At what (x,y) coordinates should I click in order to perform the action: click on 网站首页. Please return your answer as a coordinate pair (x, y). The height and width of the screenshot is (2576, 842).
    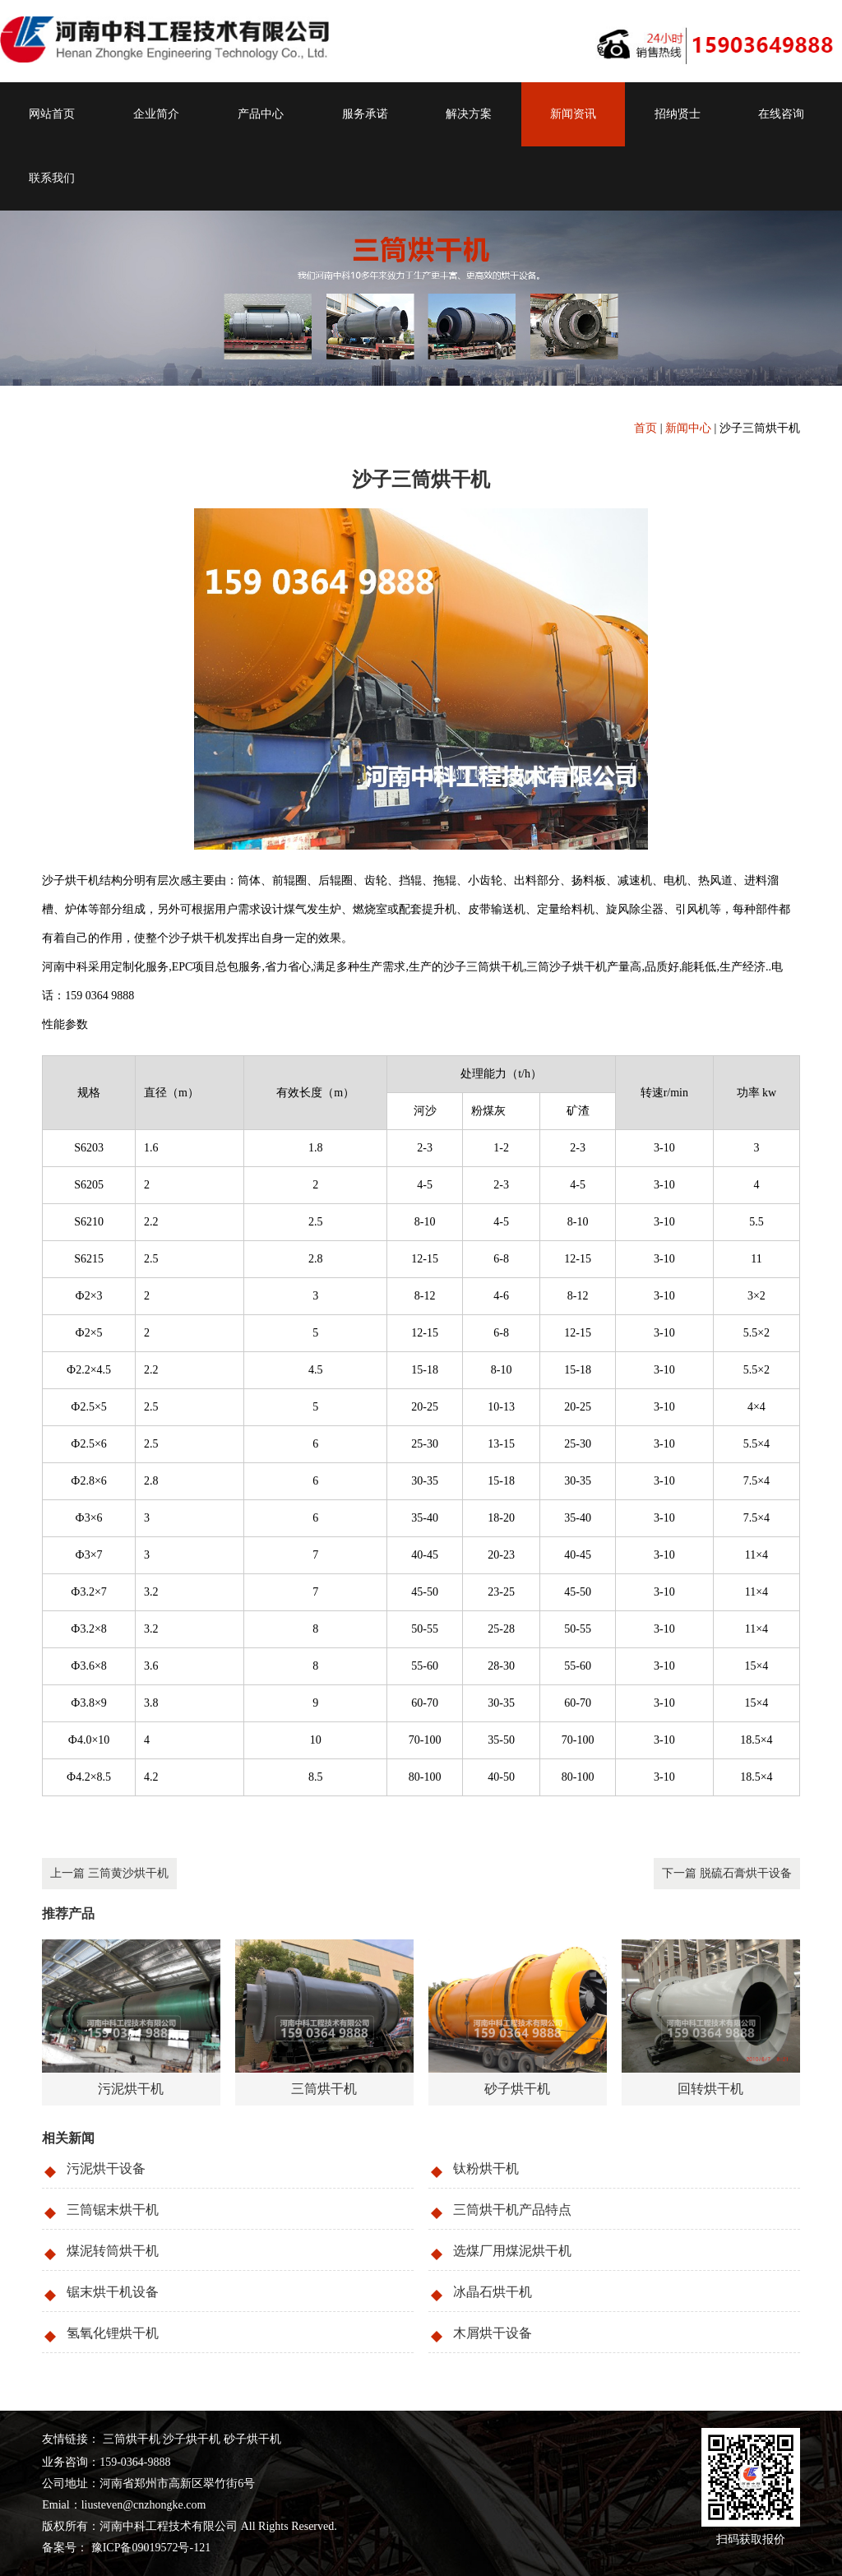
    Looking at the image, I should click on (52, 114).